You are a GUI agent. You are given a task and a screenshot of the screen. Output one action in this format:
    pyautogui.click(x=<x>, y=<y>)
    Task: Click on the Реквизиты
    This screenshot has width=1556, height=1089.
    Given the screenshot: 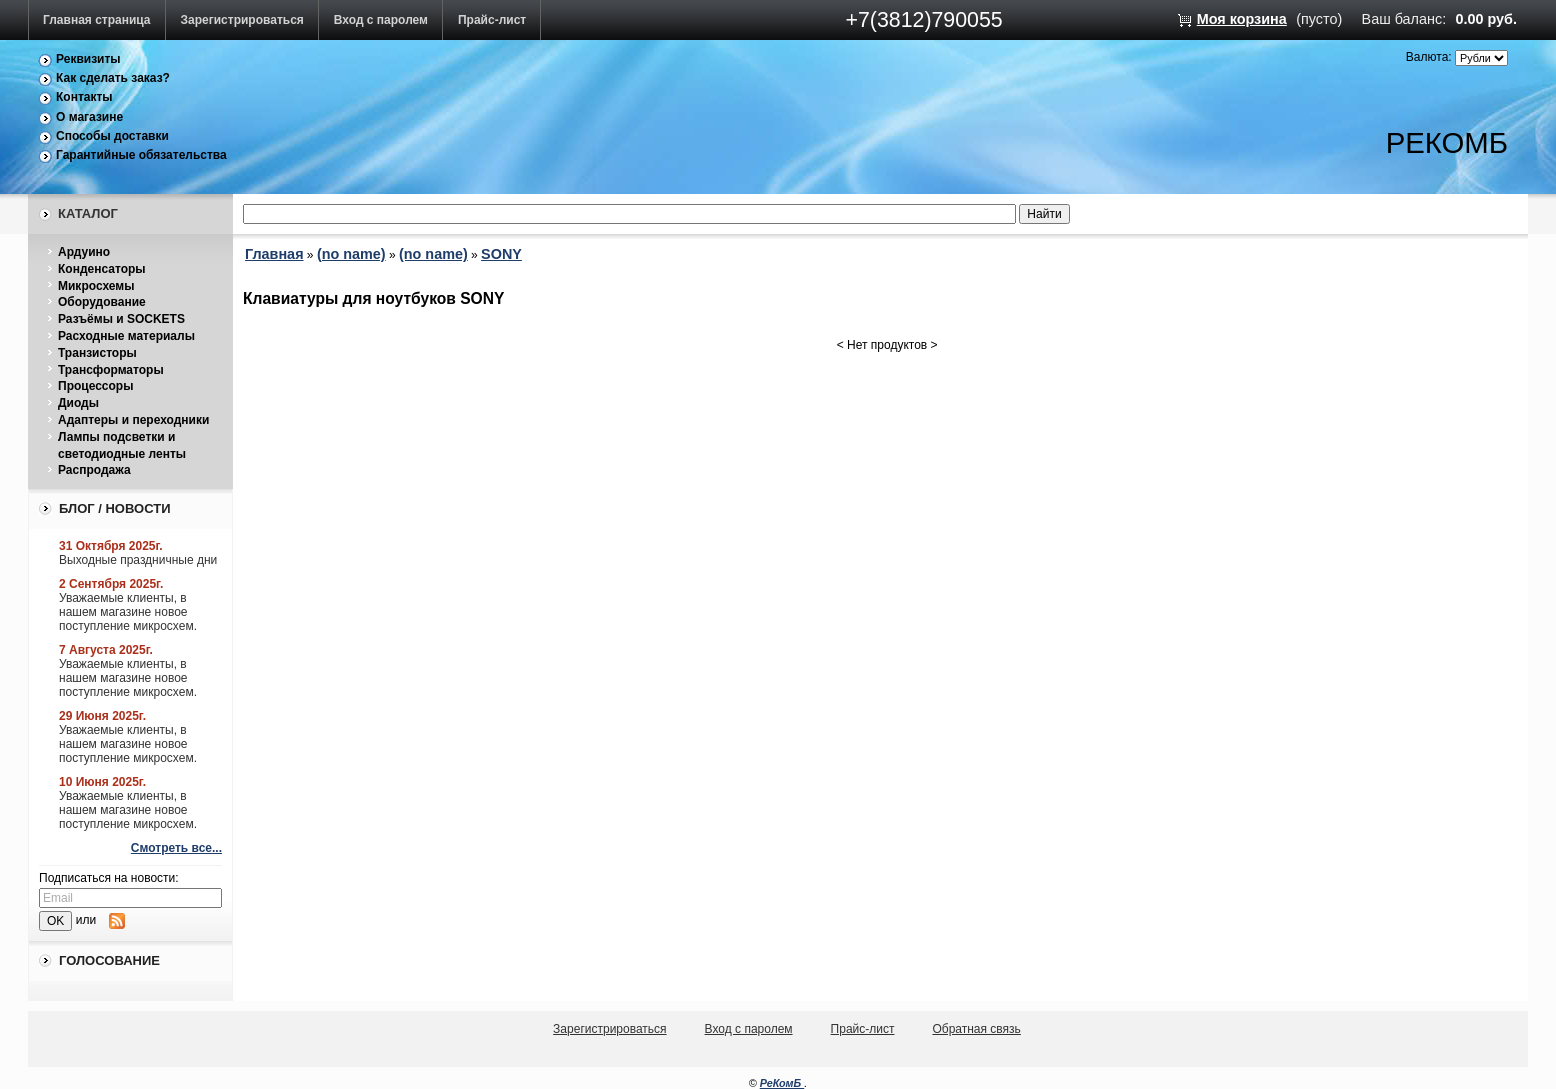 What is the action you would take?
    pyautogui.click(x=88, y=59)
    